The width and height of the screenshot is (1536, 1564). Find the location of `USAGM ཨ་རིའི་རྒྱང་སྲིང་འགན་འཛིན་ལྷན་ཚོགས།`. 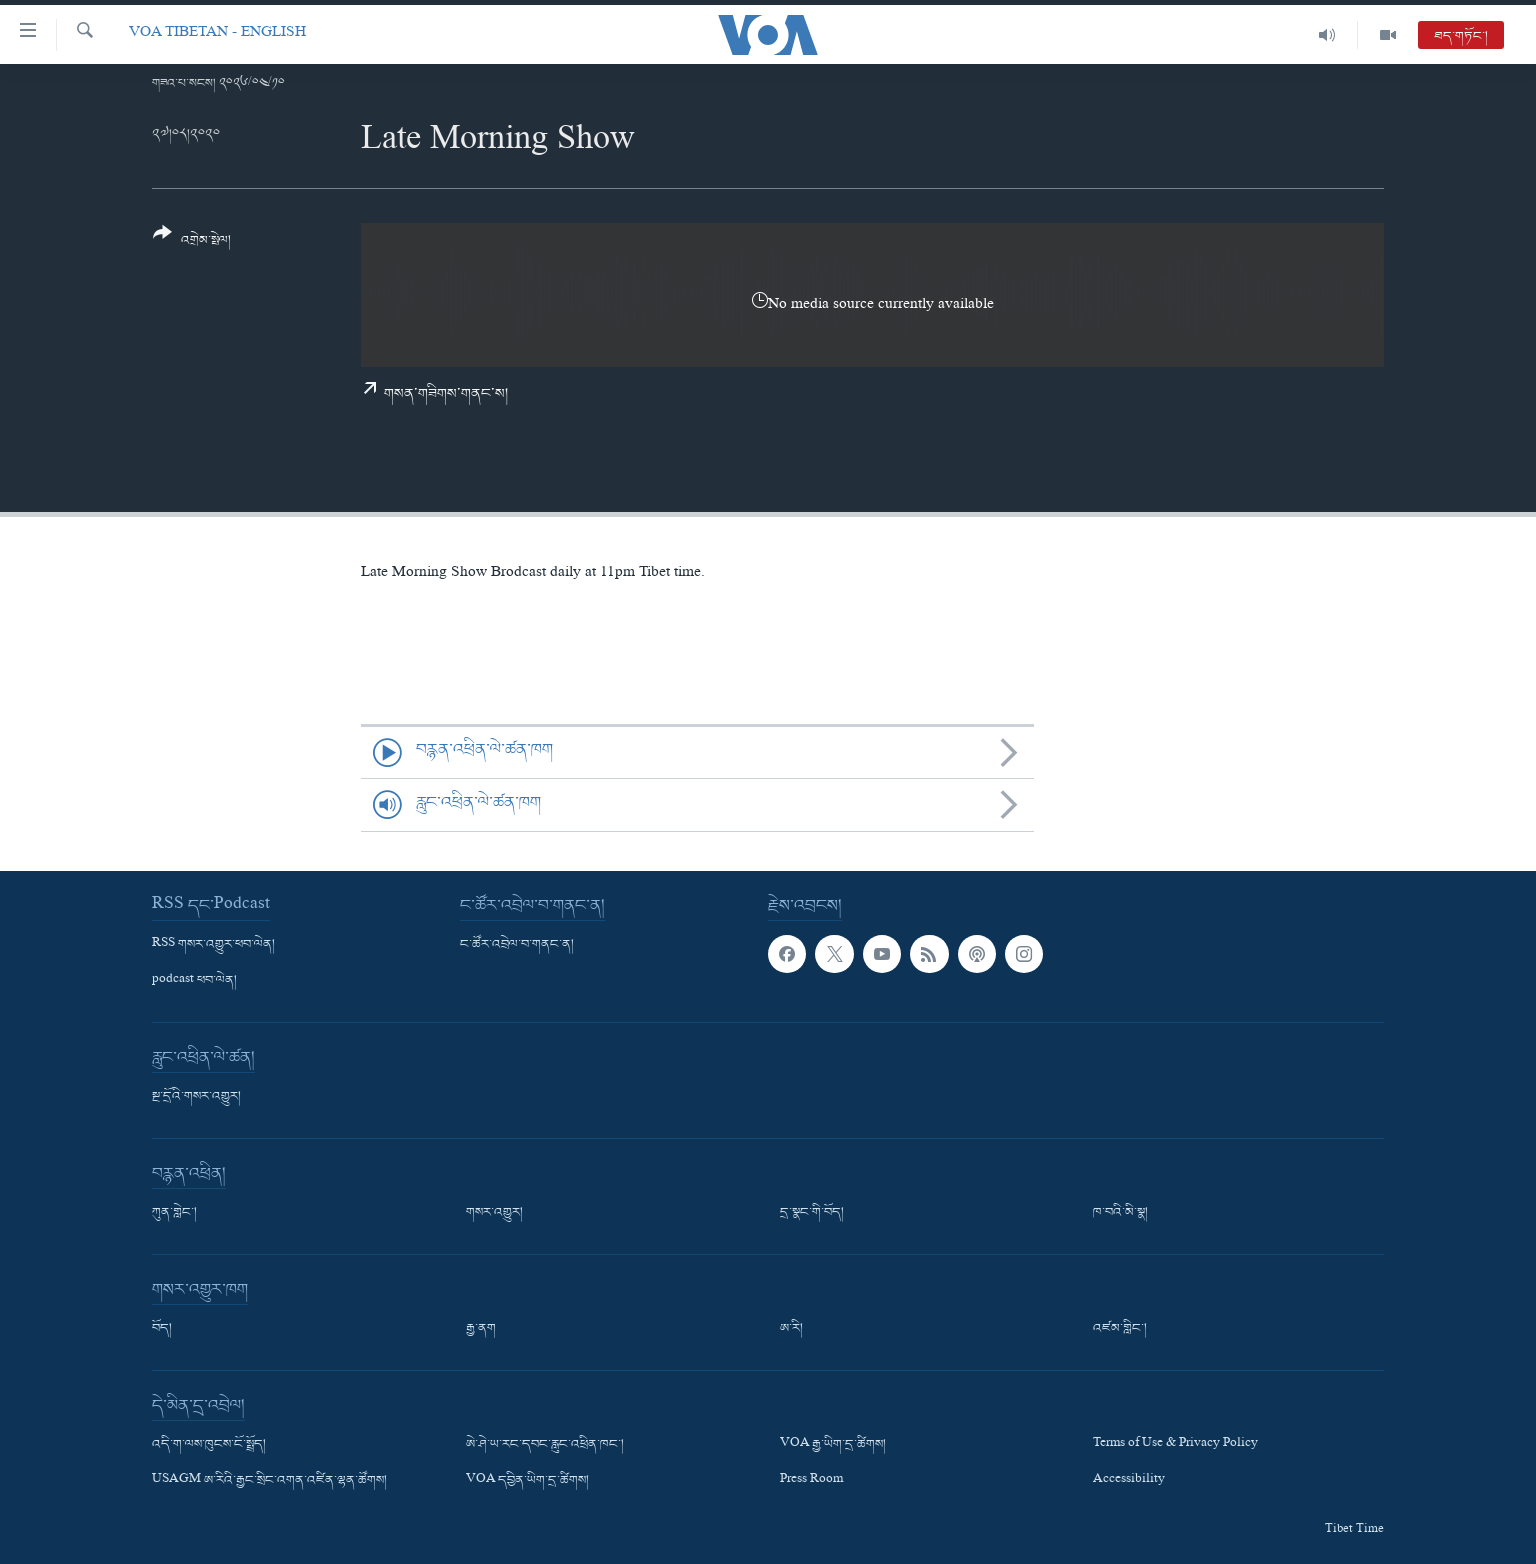

USAGM ཨ་རིའི་རྒྱང་སྲིང་འགན་འཛིན་ལྷན་ཚོགས། is located at coordinates (269, 1481).